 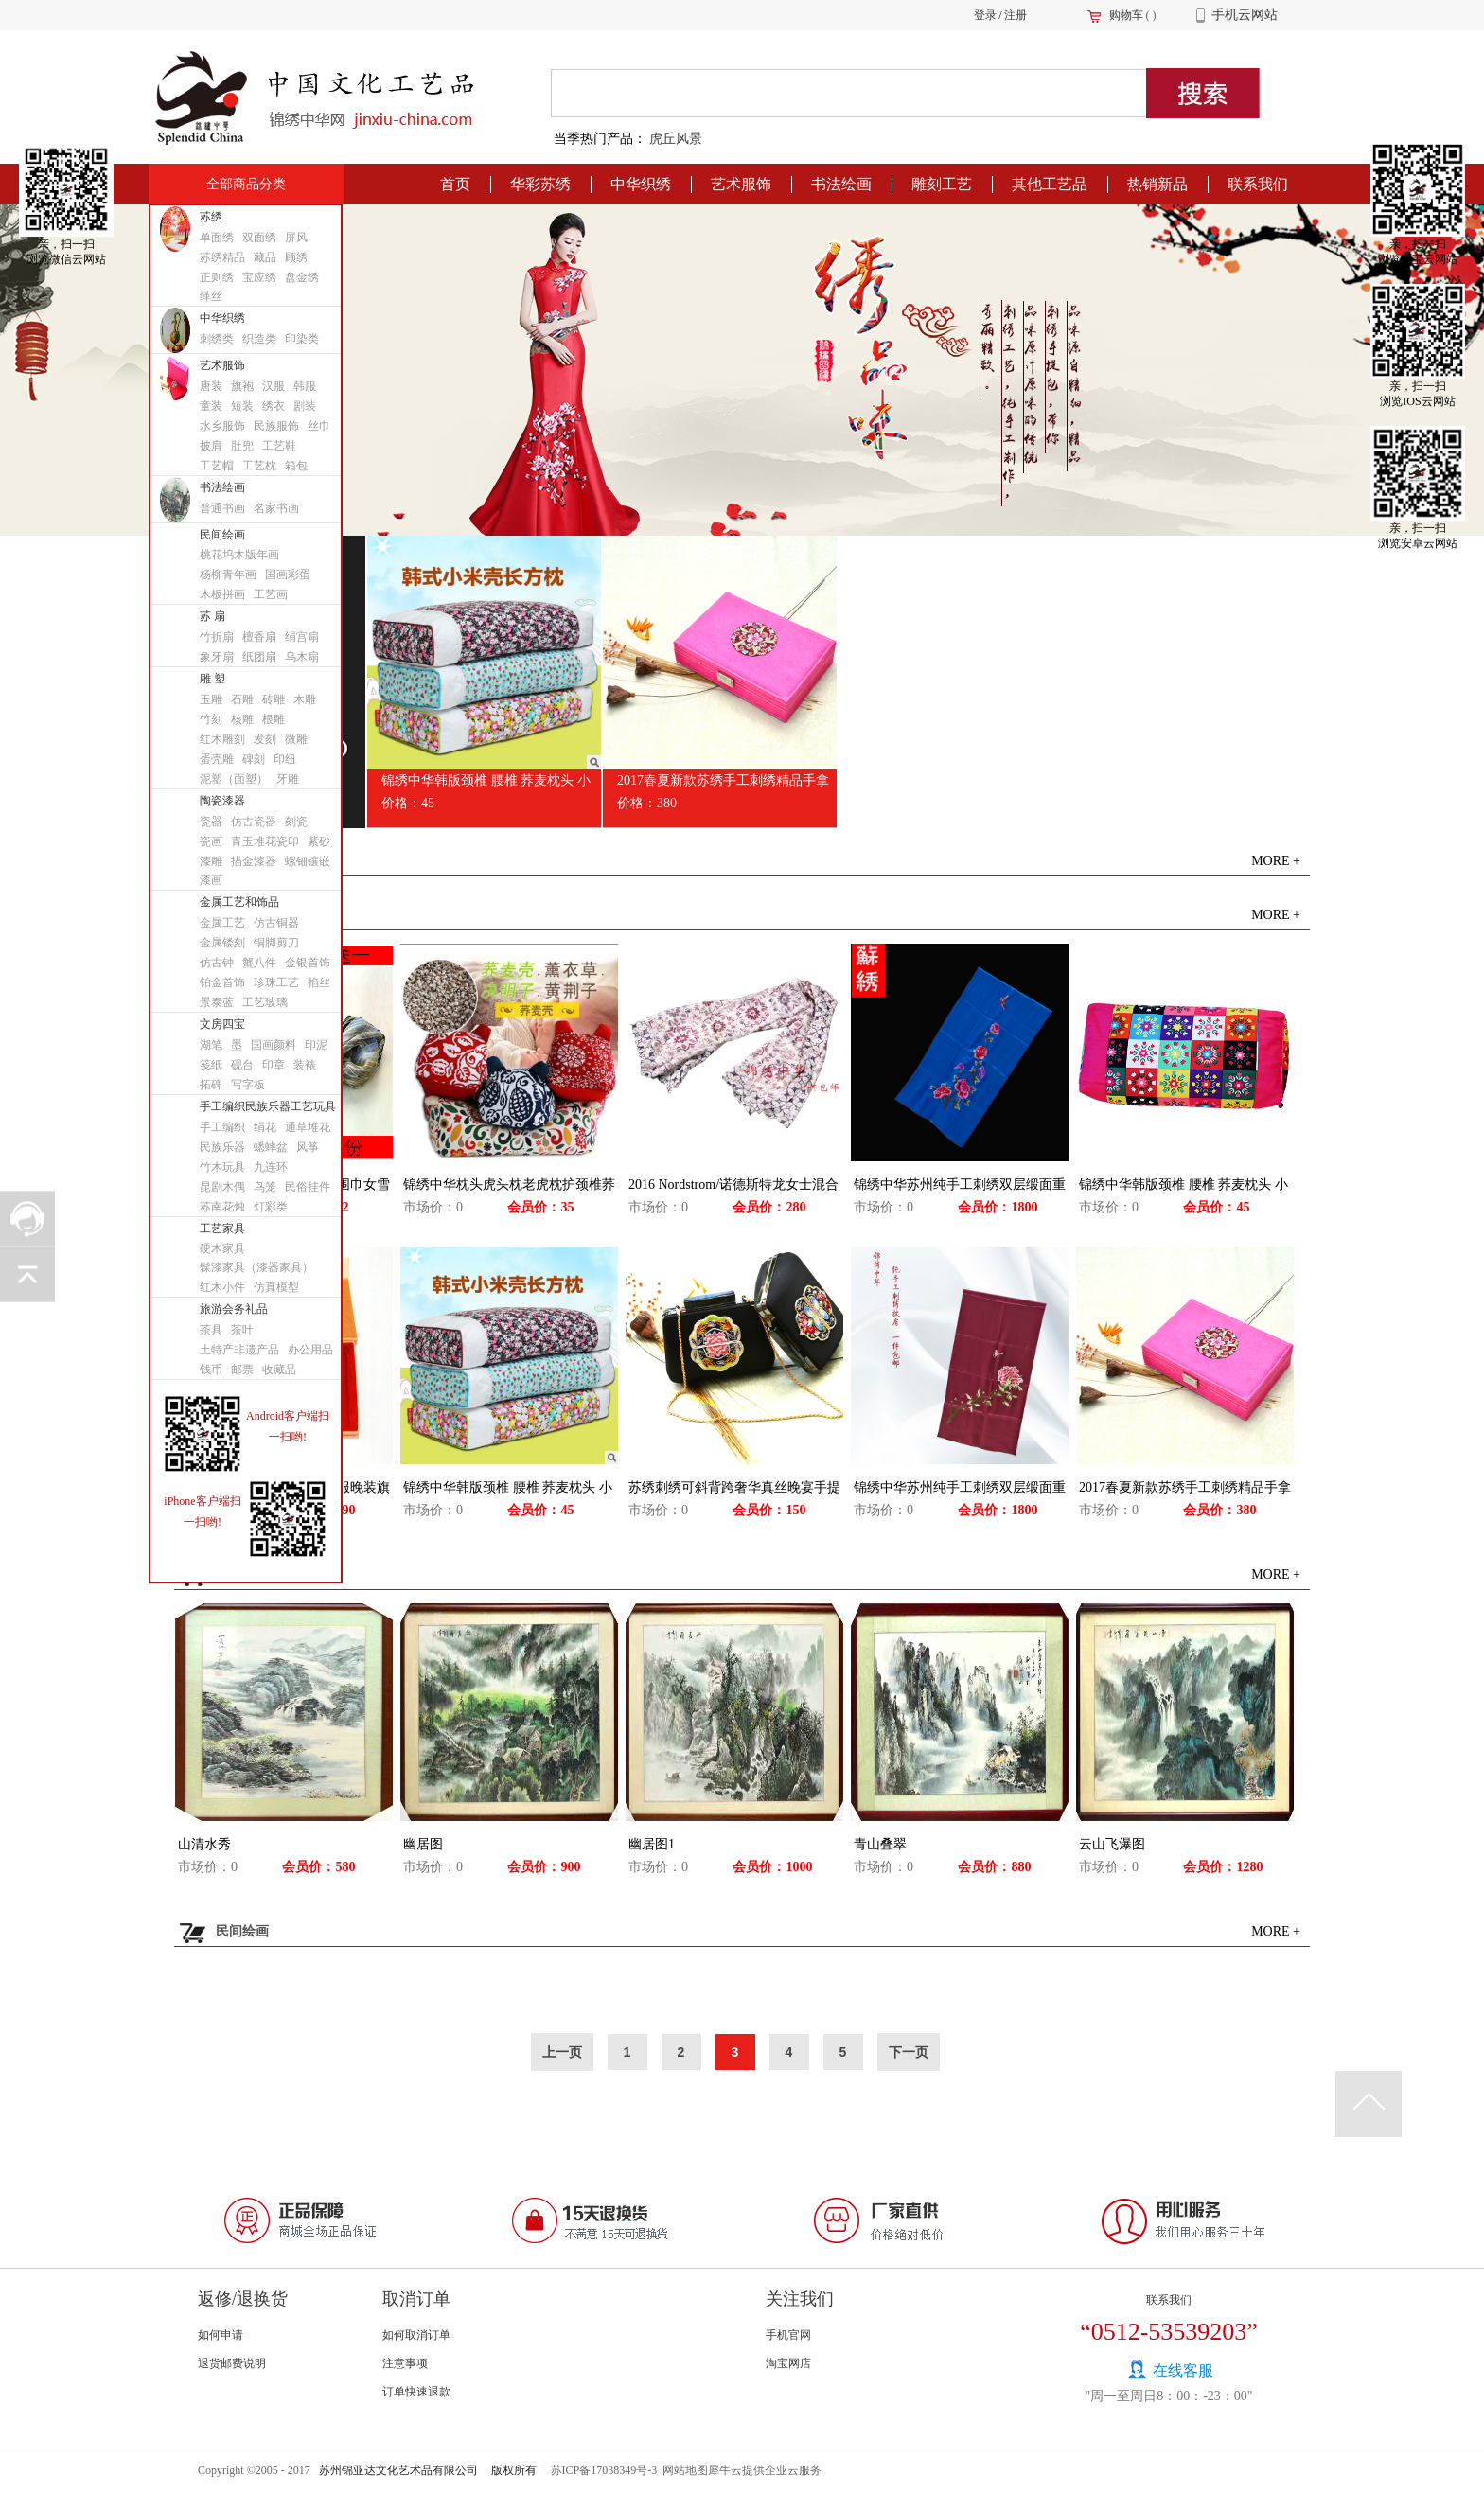 What do you see at coordinates (307, 1186) in the screenshot?
I see `民俗挂件` at bounding box center [307, 1186].